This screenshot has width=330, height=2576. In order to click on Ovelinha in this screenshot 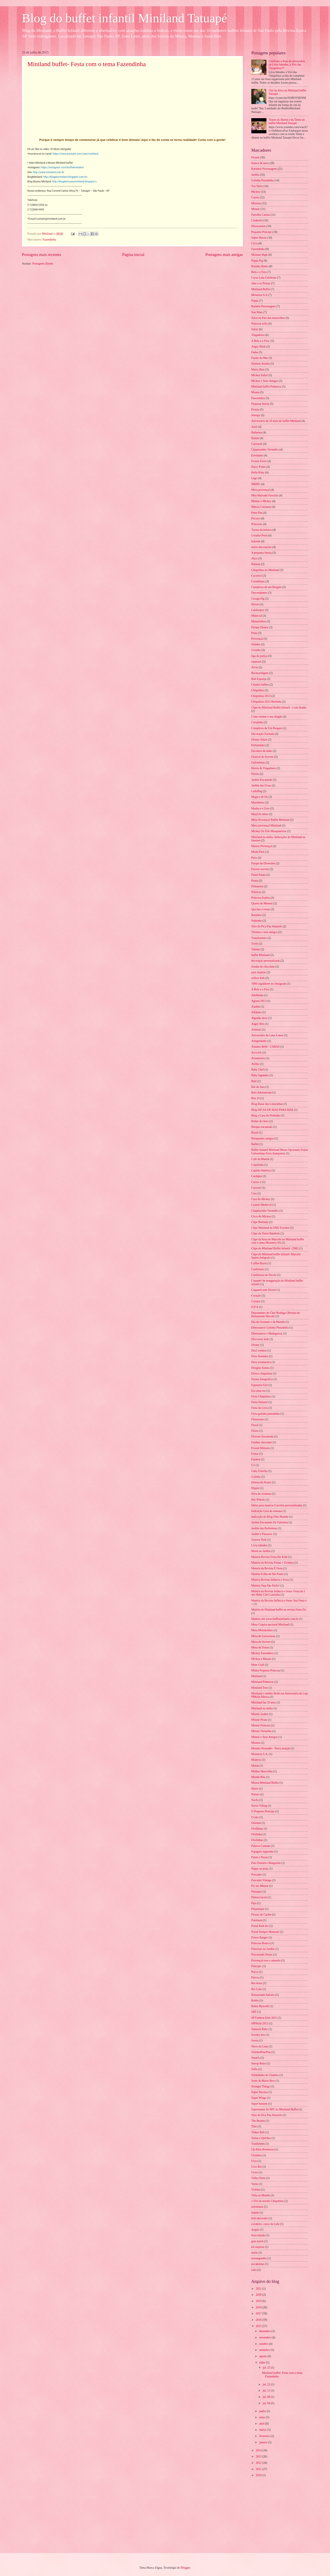, I will do `click(256, 1834)`.